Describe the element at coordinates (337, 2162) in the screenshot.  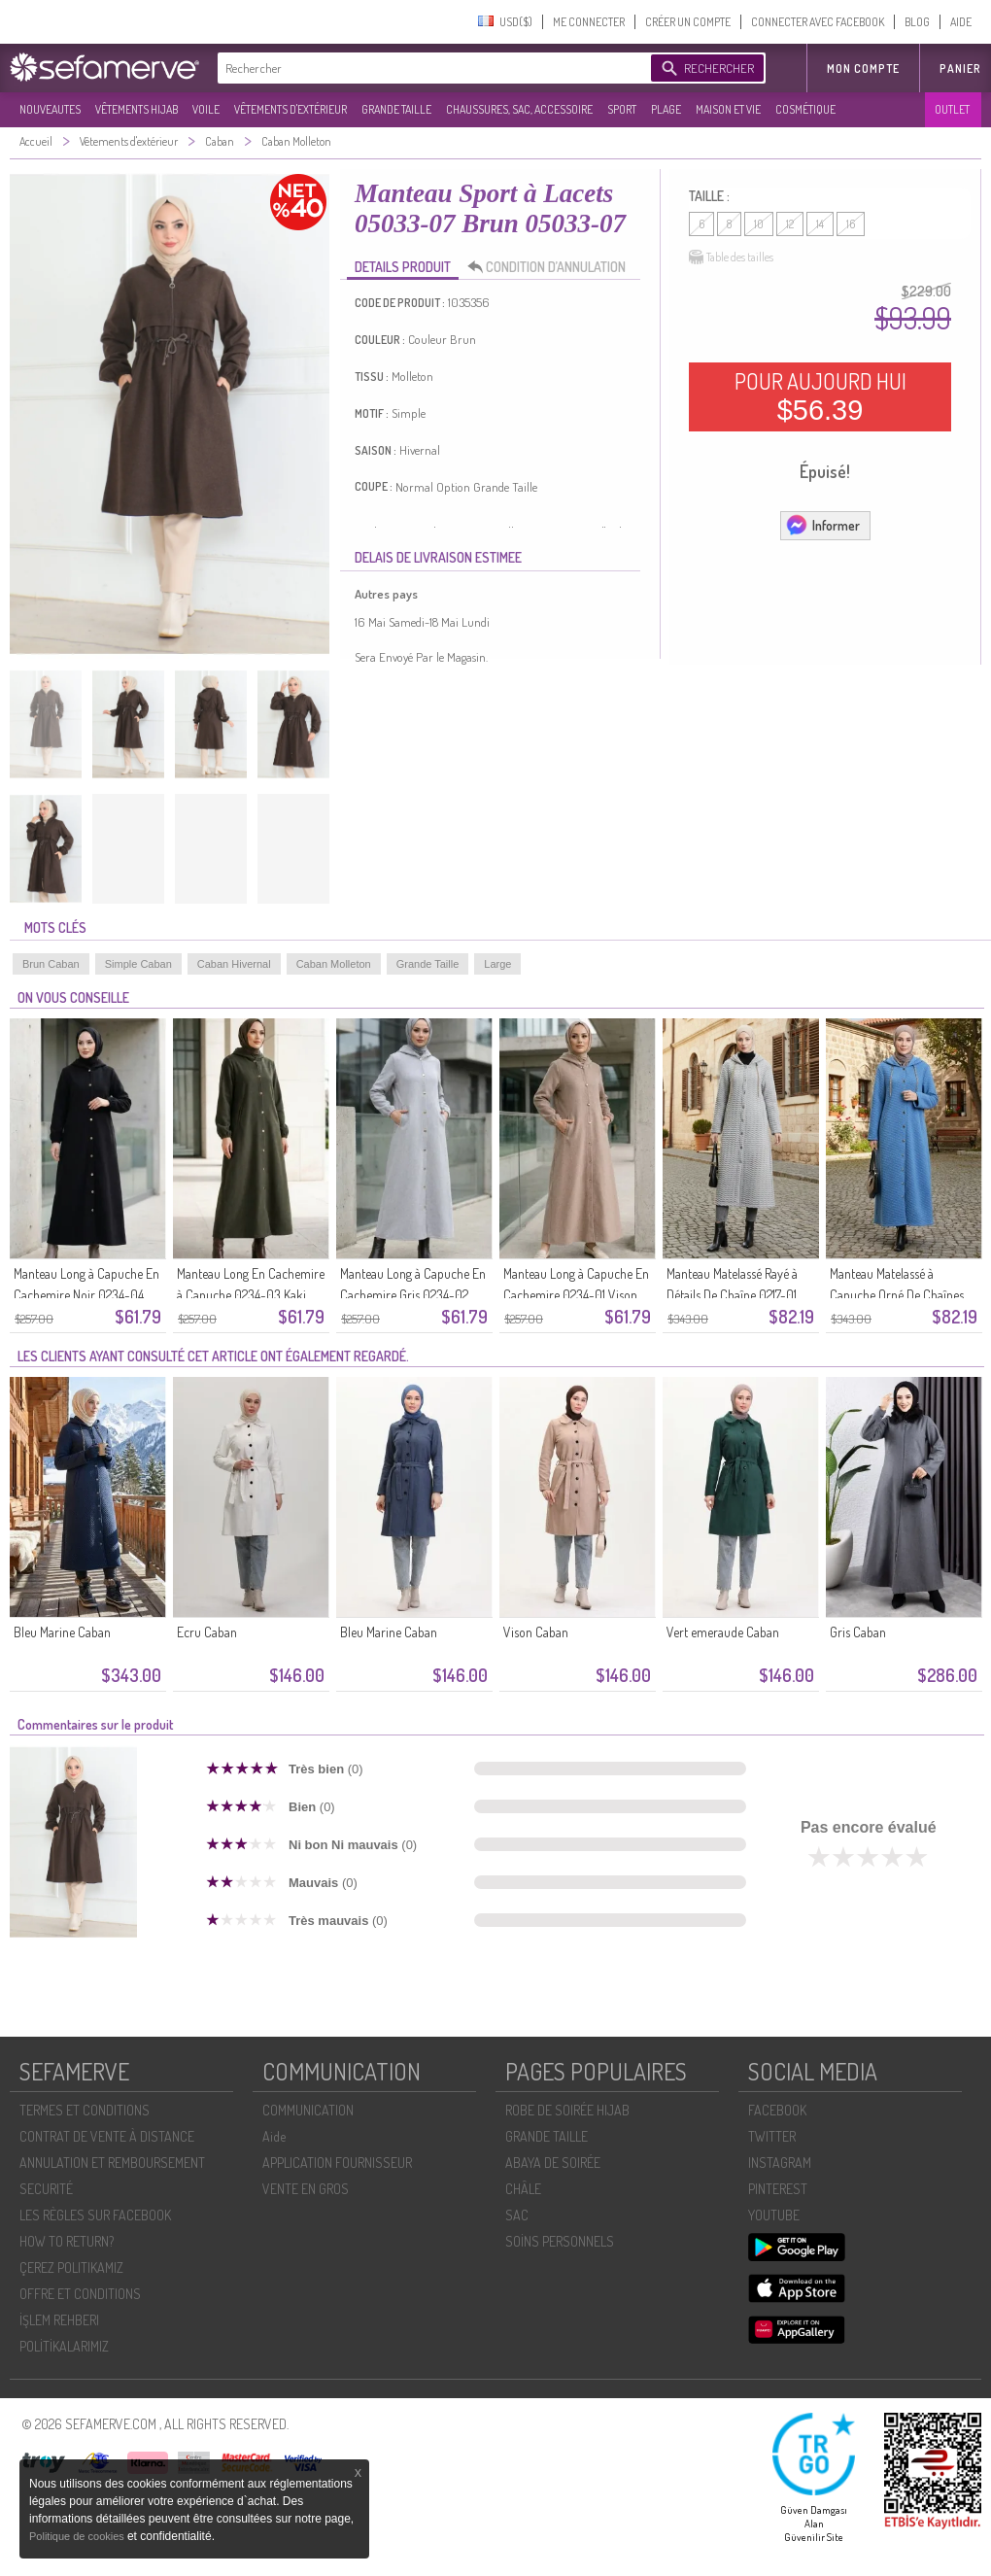
I see `APPLICATION FOURNISSEUR` at that location.